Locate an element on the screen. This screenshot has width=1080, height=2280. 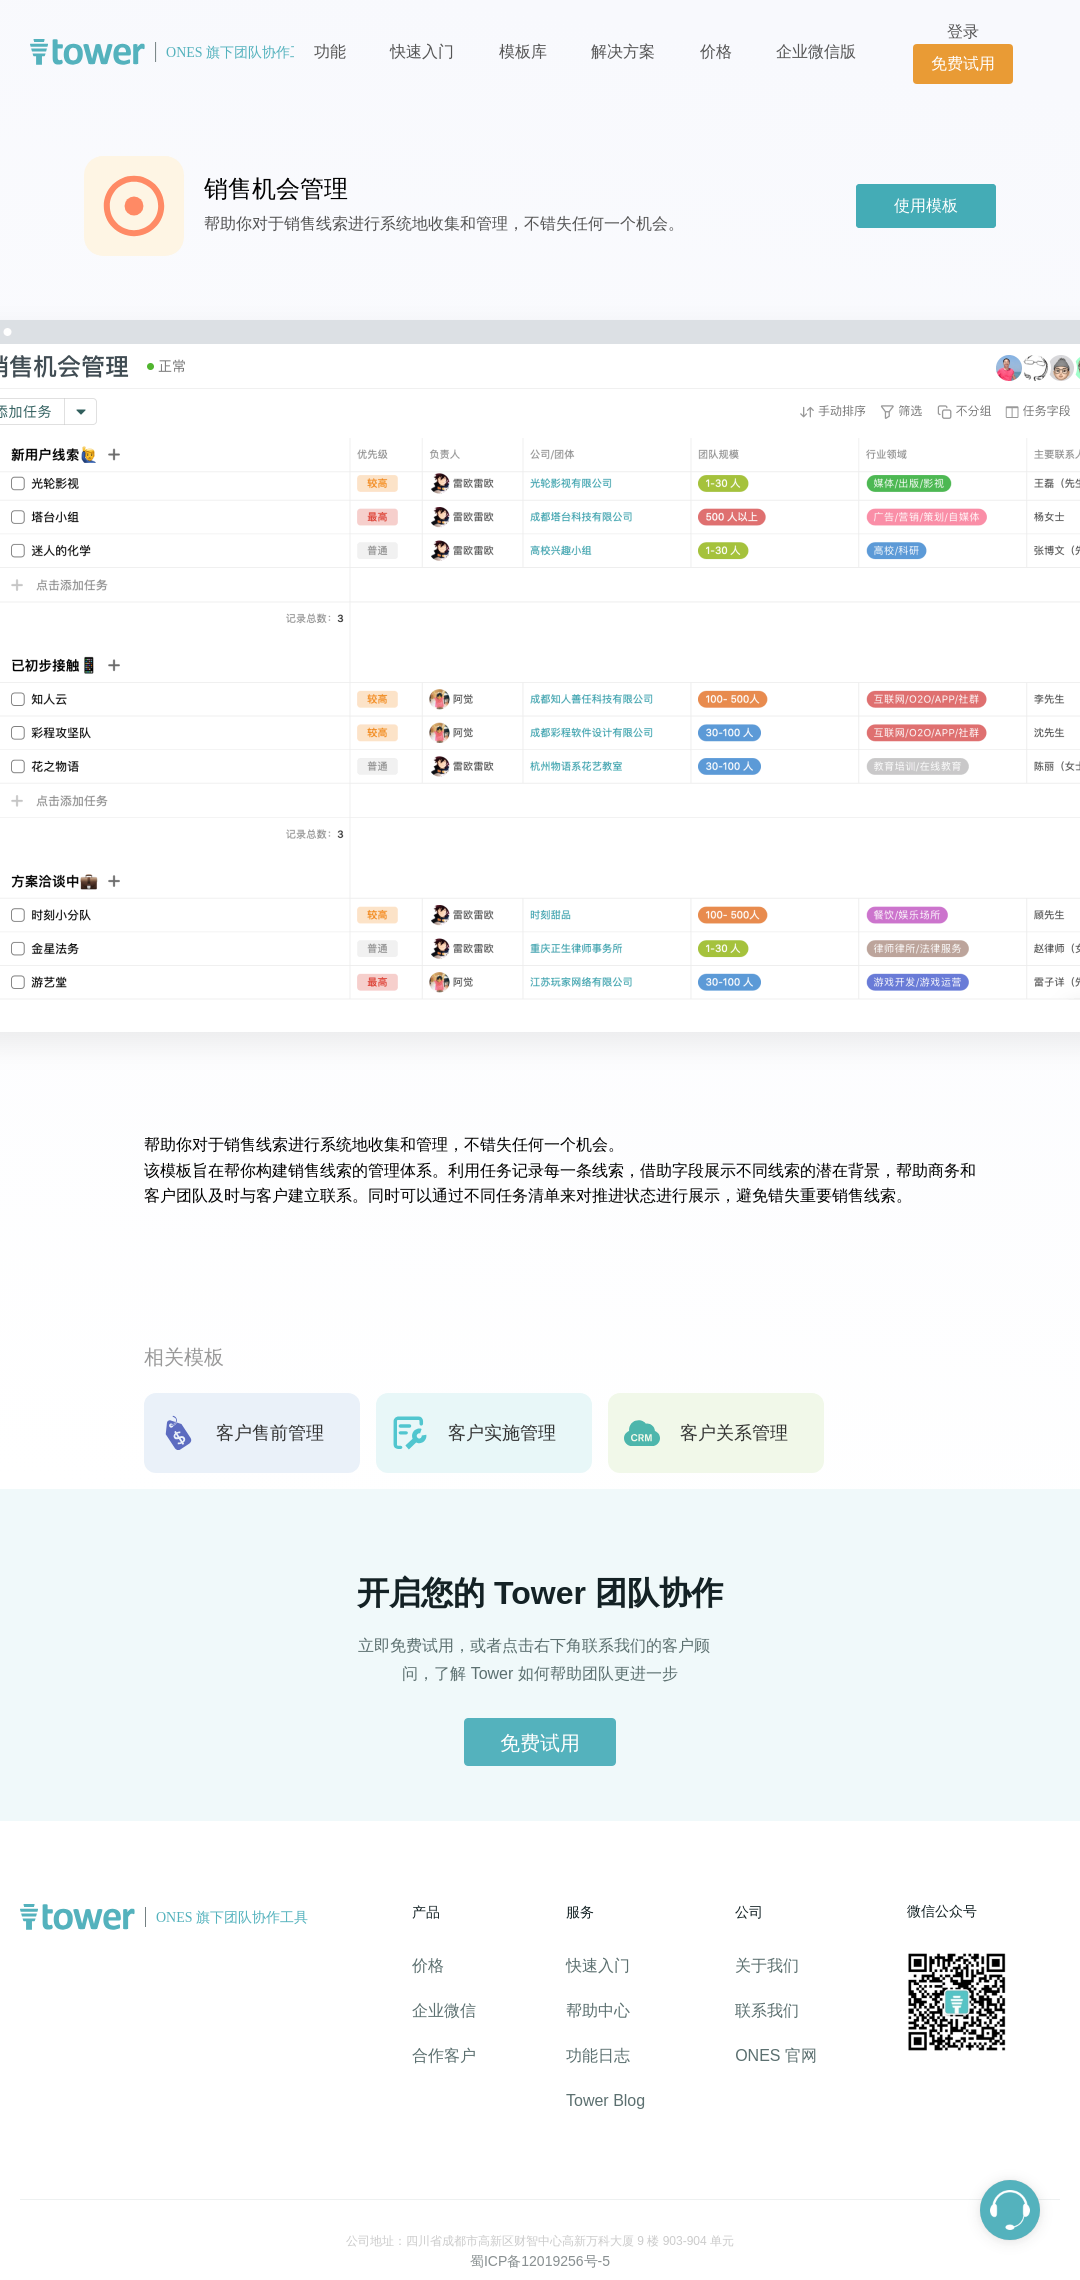
解决方案 is located at coordinates (623, 51).